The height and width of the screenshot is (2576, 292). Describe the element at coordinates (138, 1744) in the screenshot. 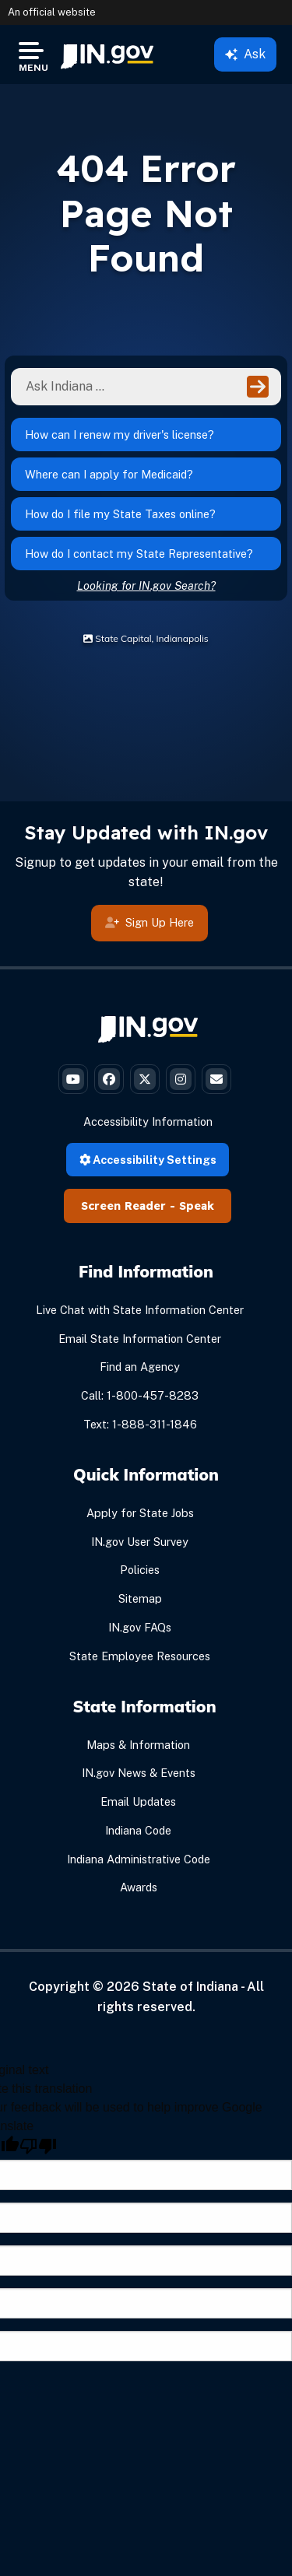

I see `Maps & Information` at that location.